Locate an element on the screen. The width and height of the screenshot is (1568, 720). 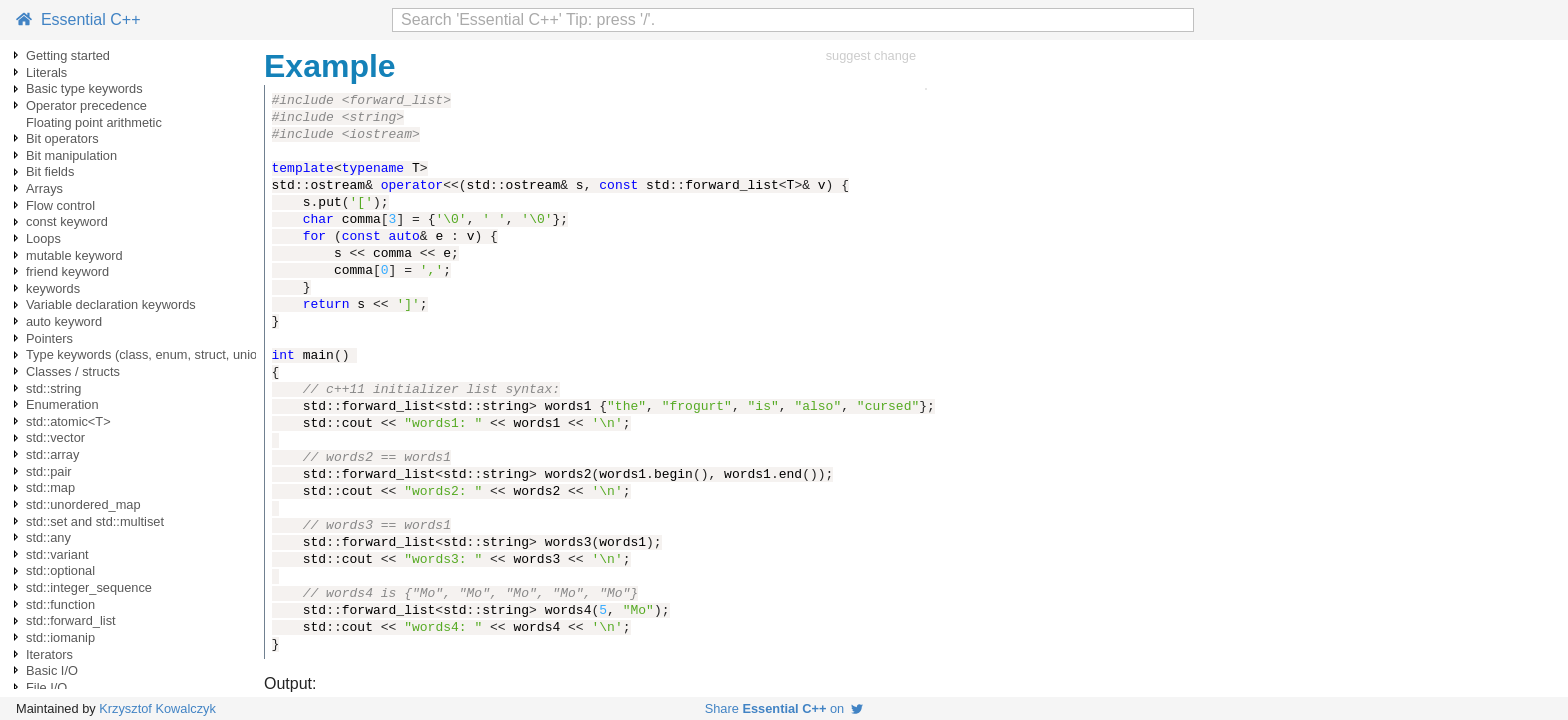
std::optional is located at coordinates (60, 570).